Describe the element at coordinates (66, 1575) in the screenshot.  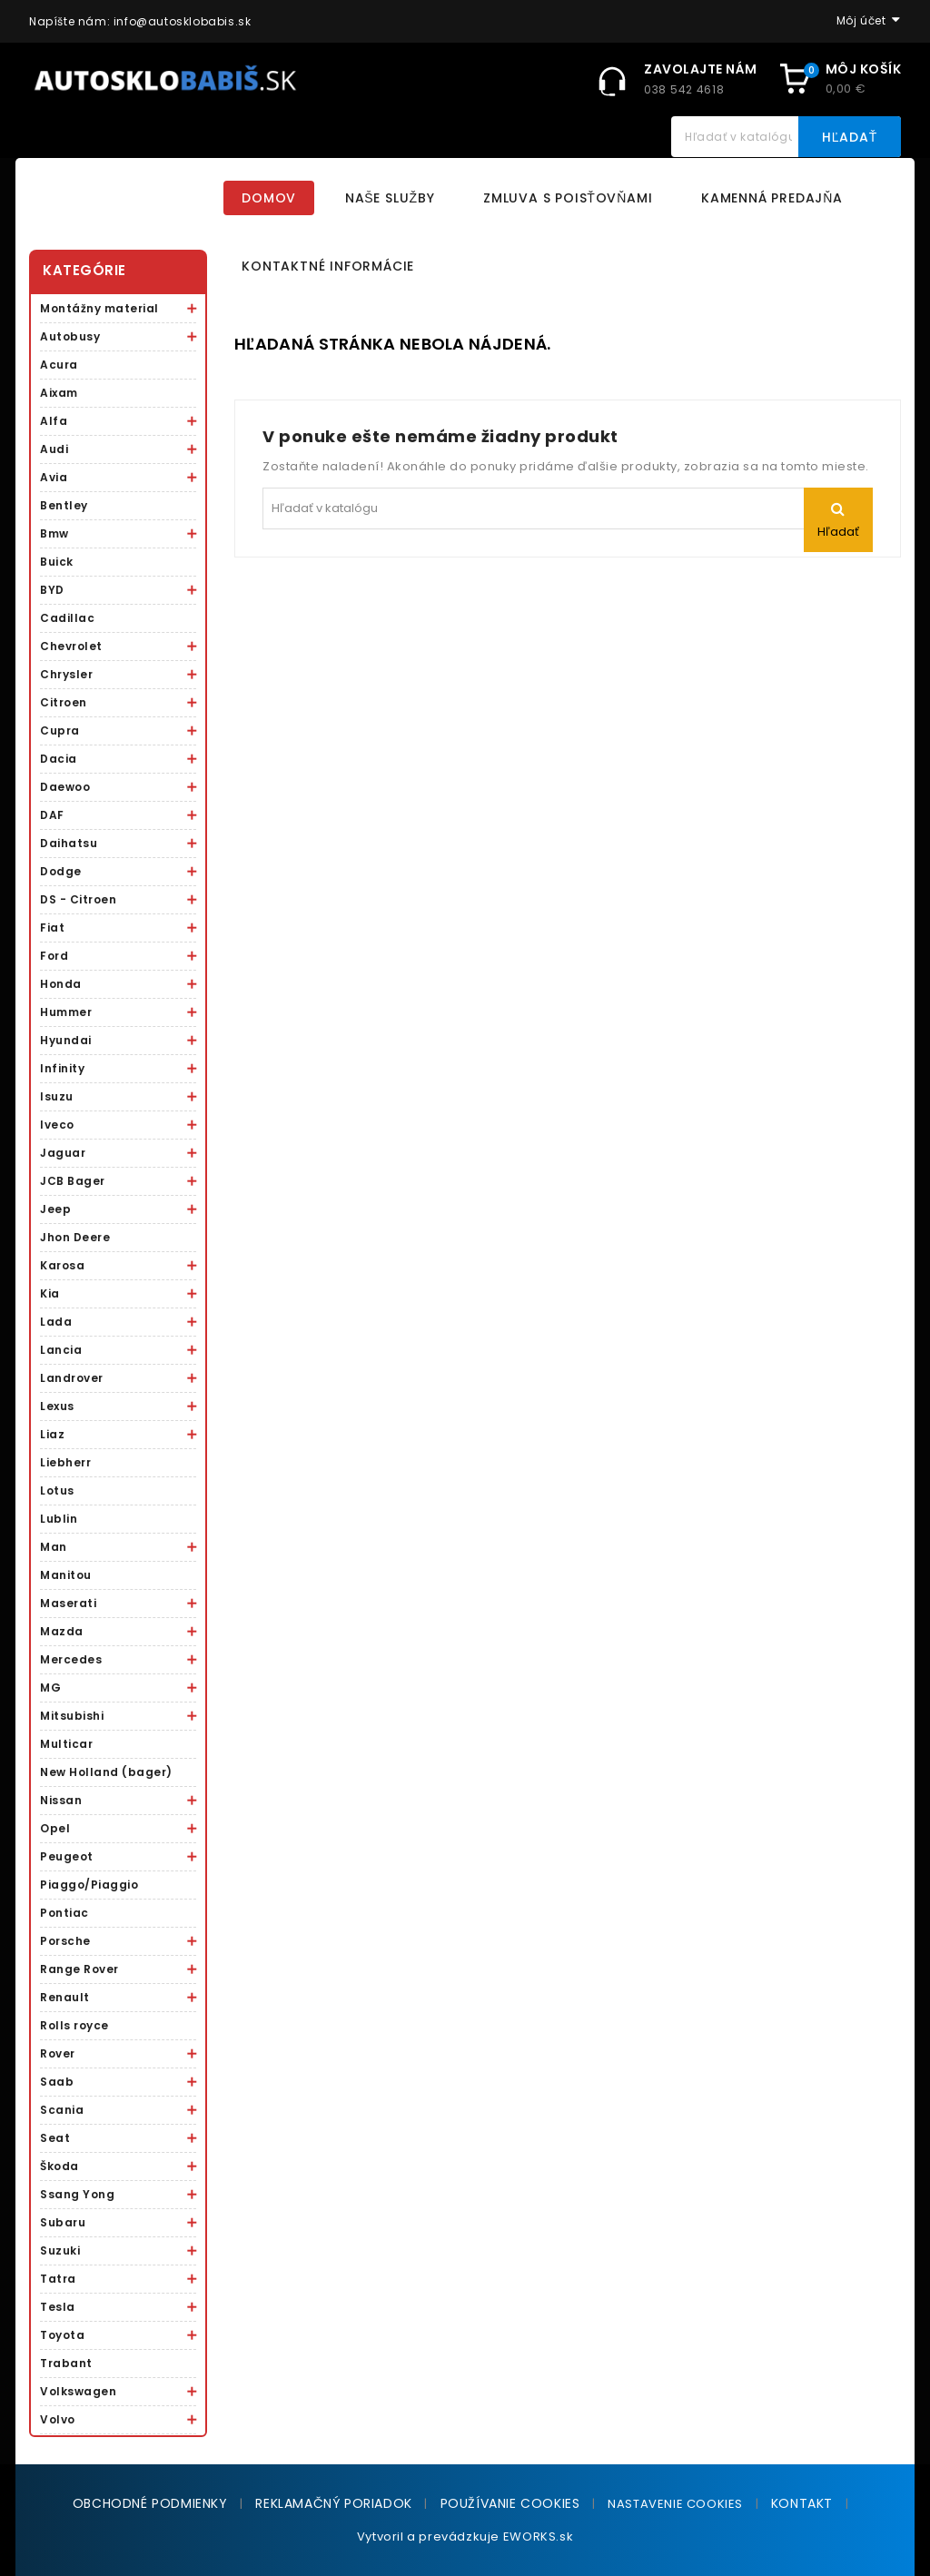
I see `Manitou` at that location.